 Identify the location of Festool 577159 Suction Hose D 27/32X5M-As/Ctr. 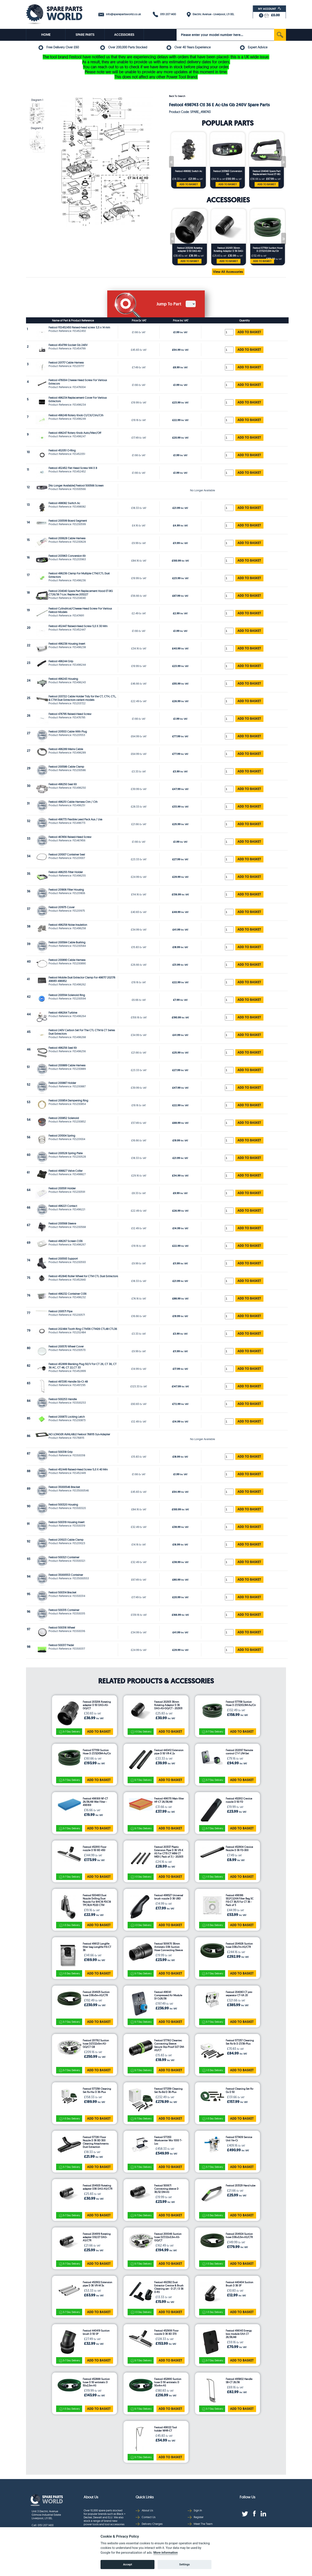
(97, 1751).